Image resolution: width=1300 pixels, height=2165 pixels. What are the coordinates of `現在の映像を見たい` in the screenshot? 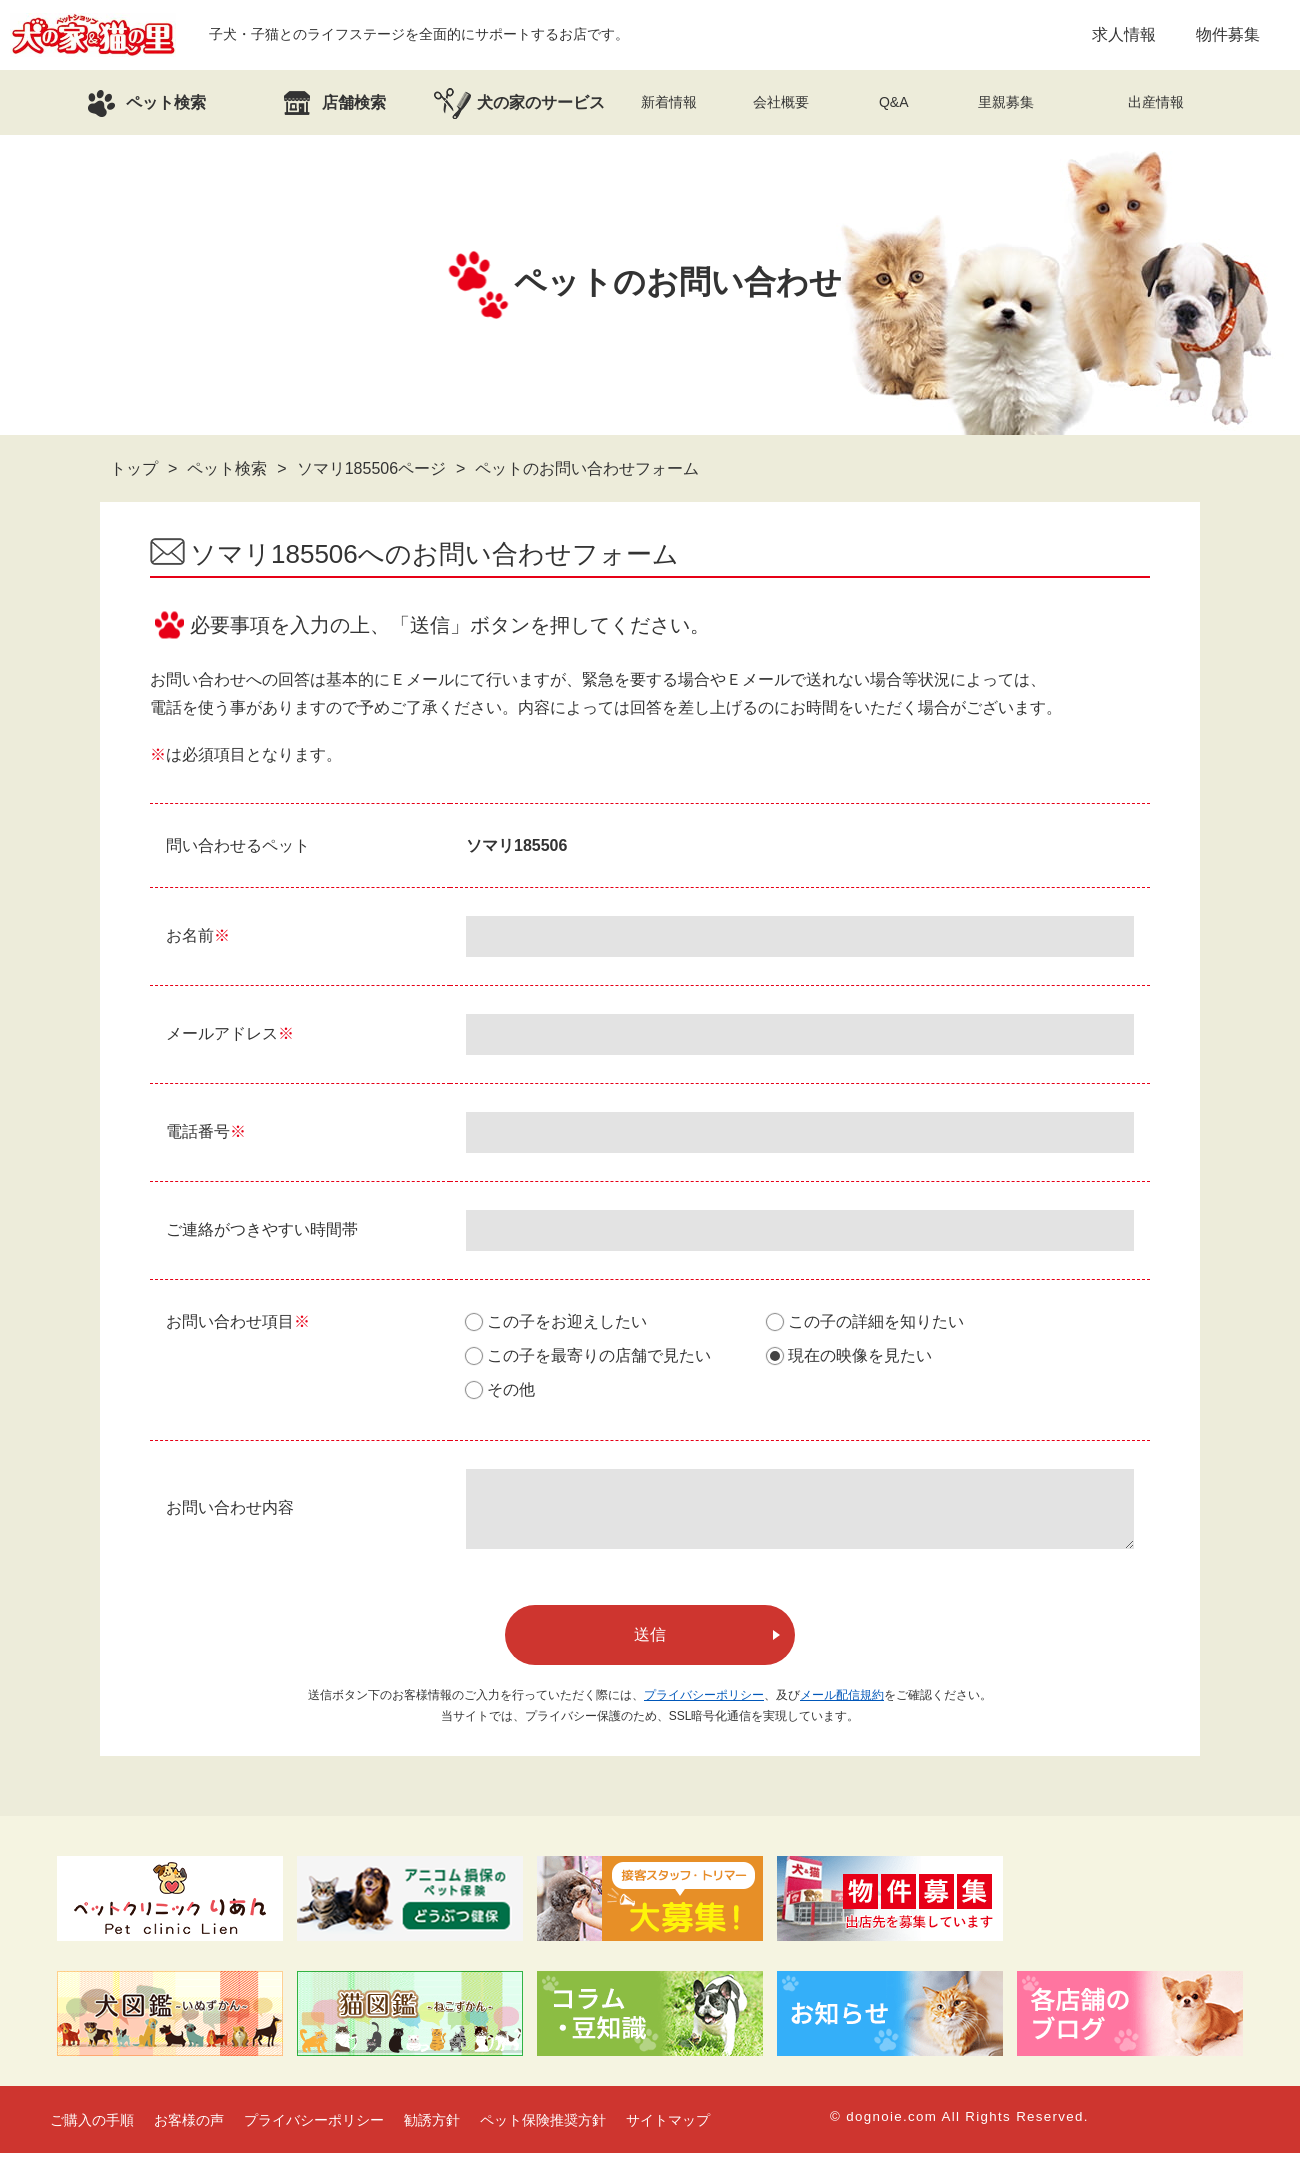 It's located at (860, 1355).